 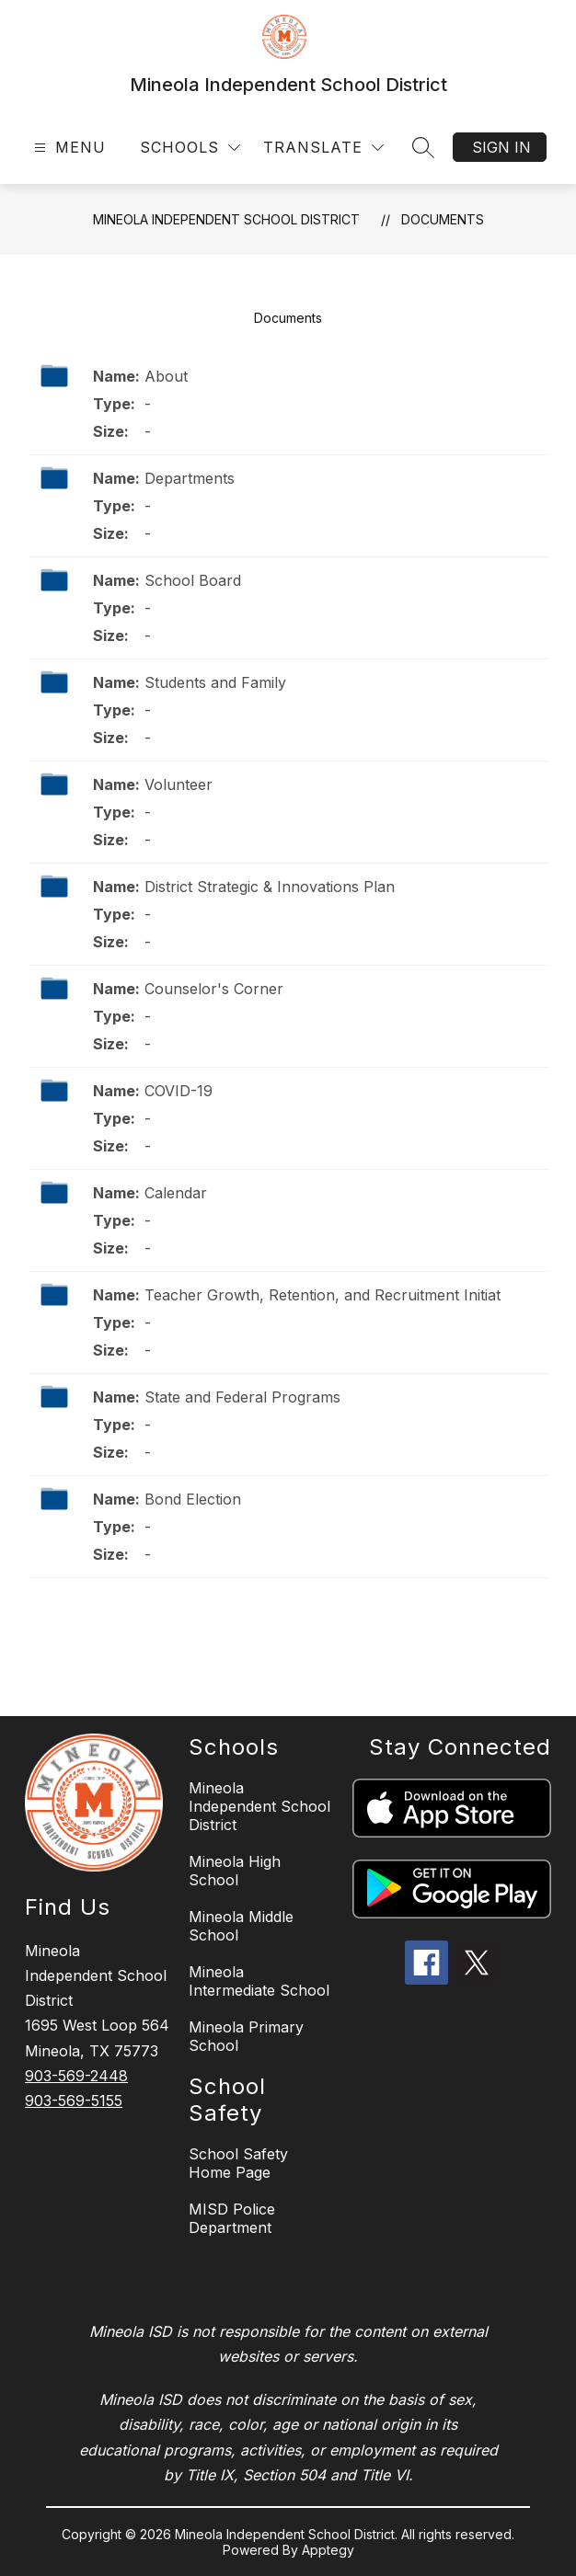 I want to click on District Strategic & Innovations Plan, so click(x=269, y=886).